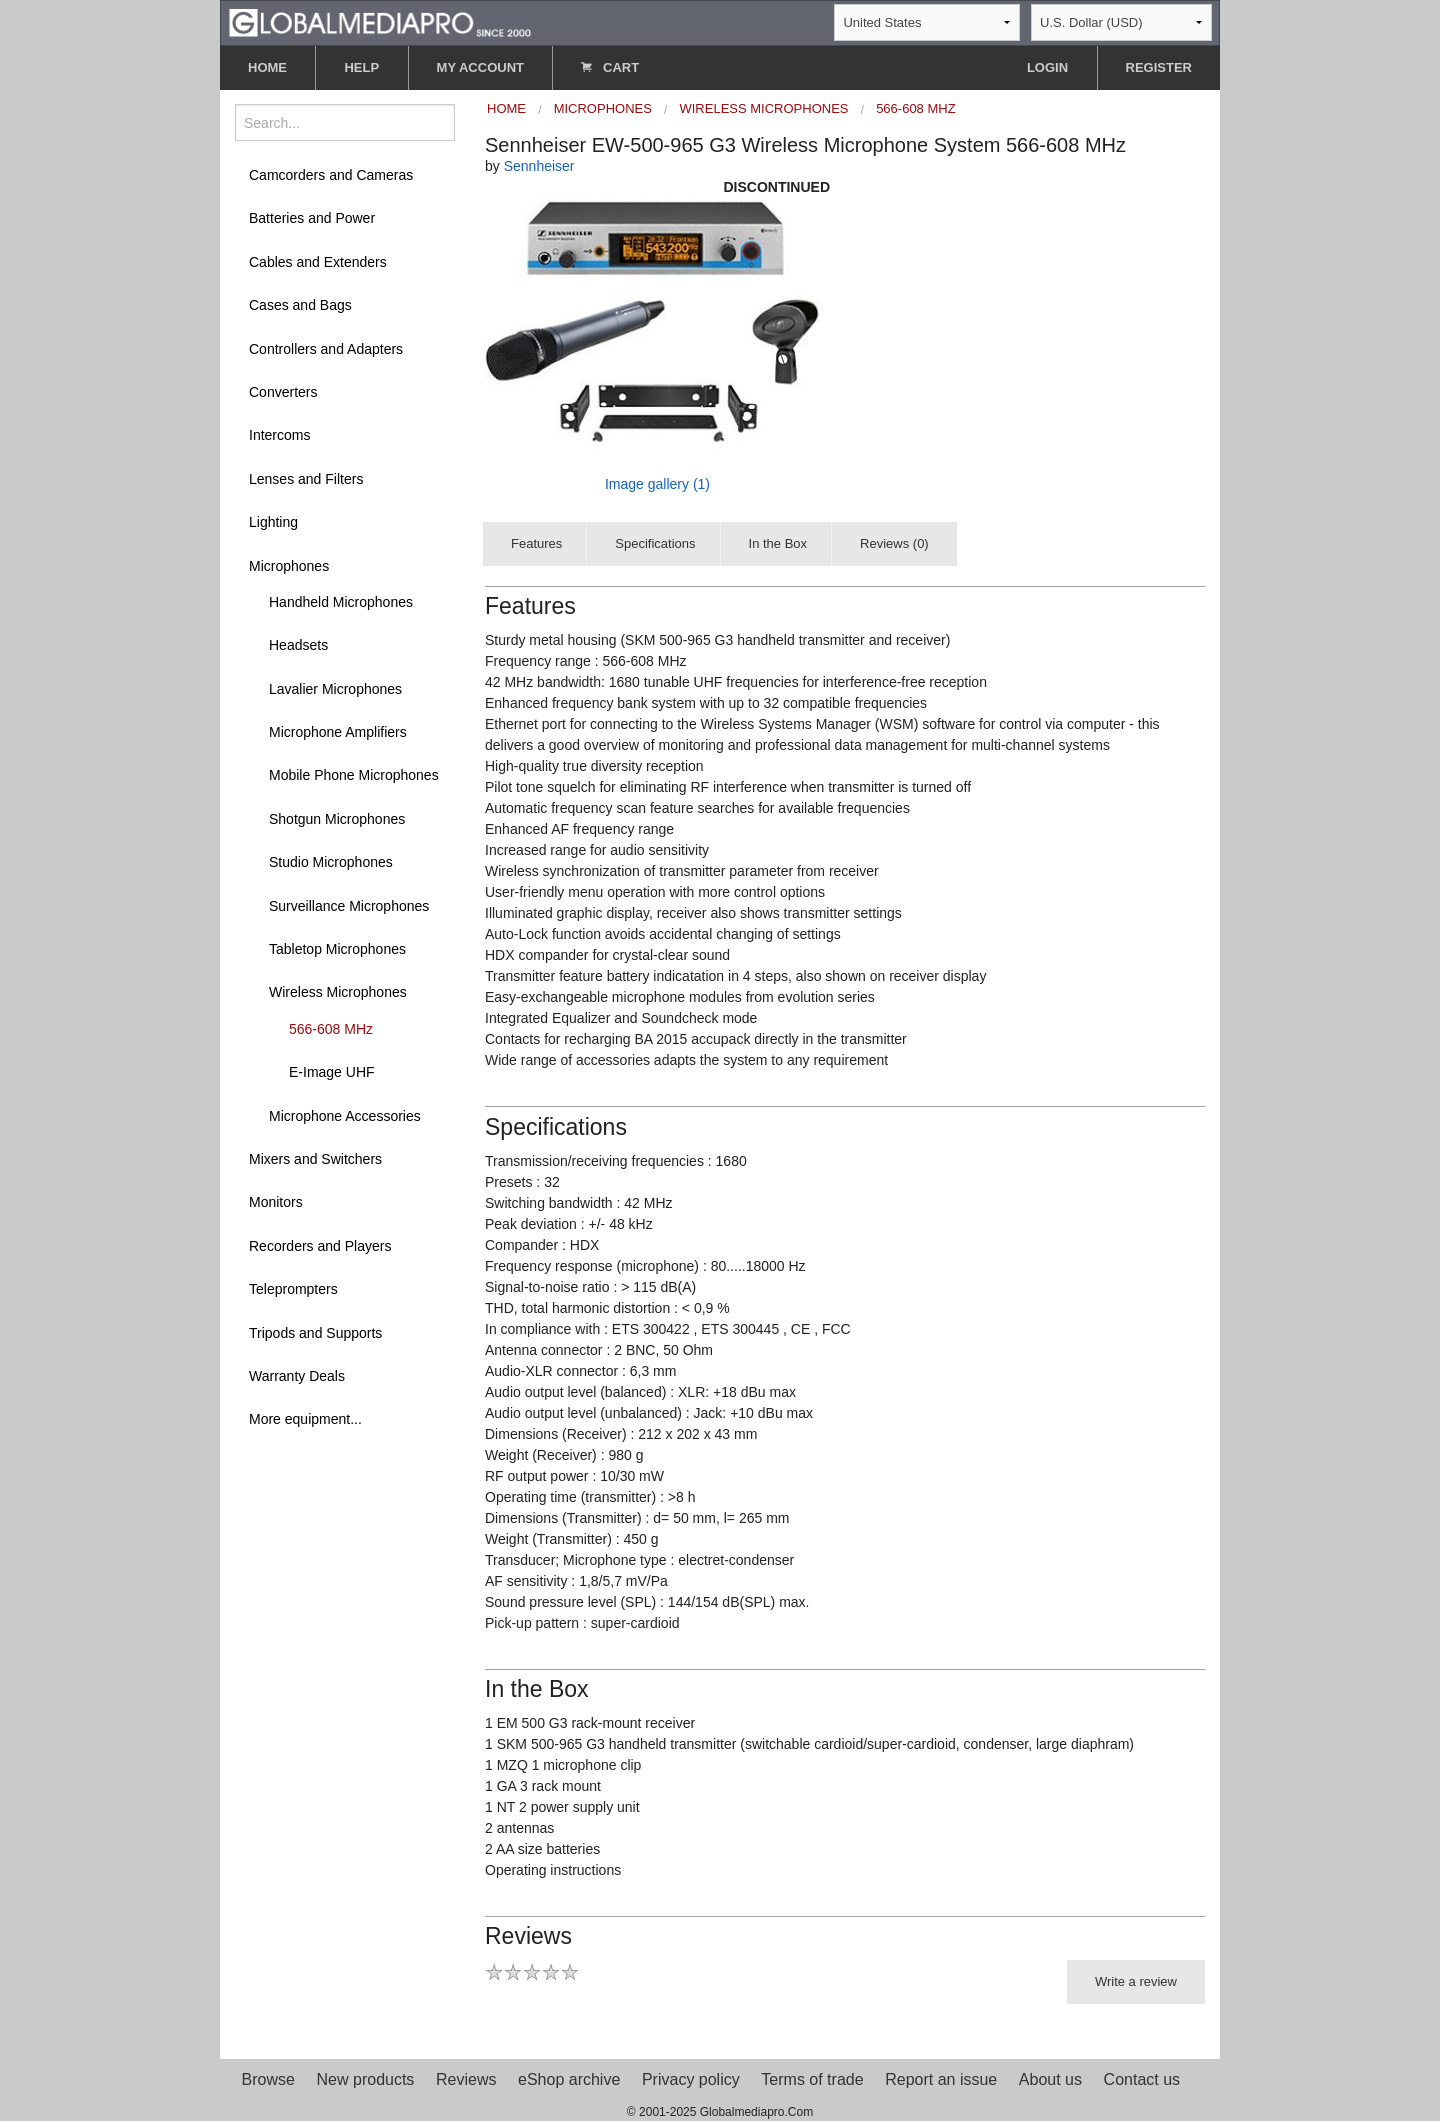  Describe the element at coordinates (338, 992) in the screenshot. I see `Wireless Microphones` at that location.